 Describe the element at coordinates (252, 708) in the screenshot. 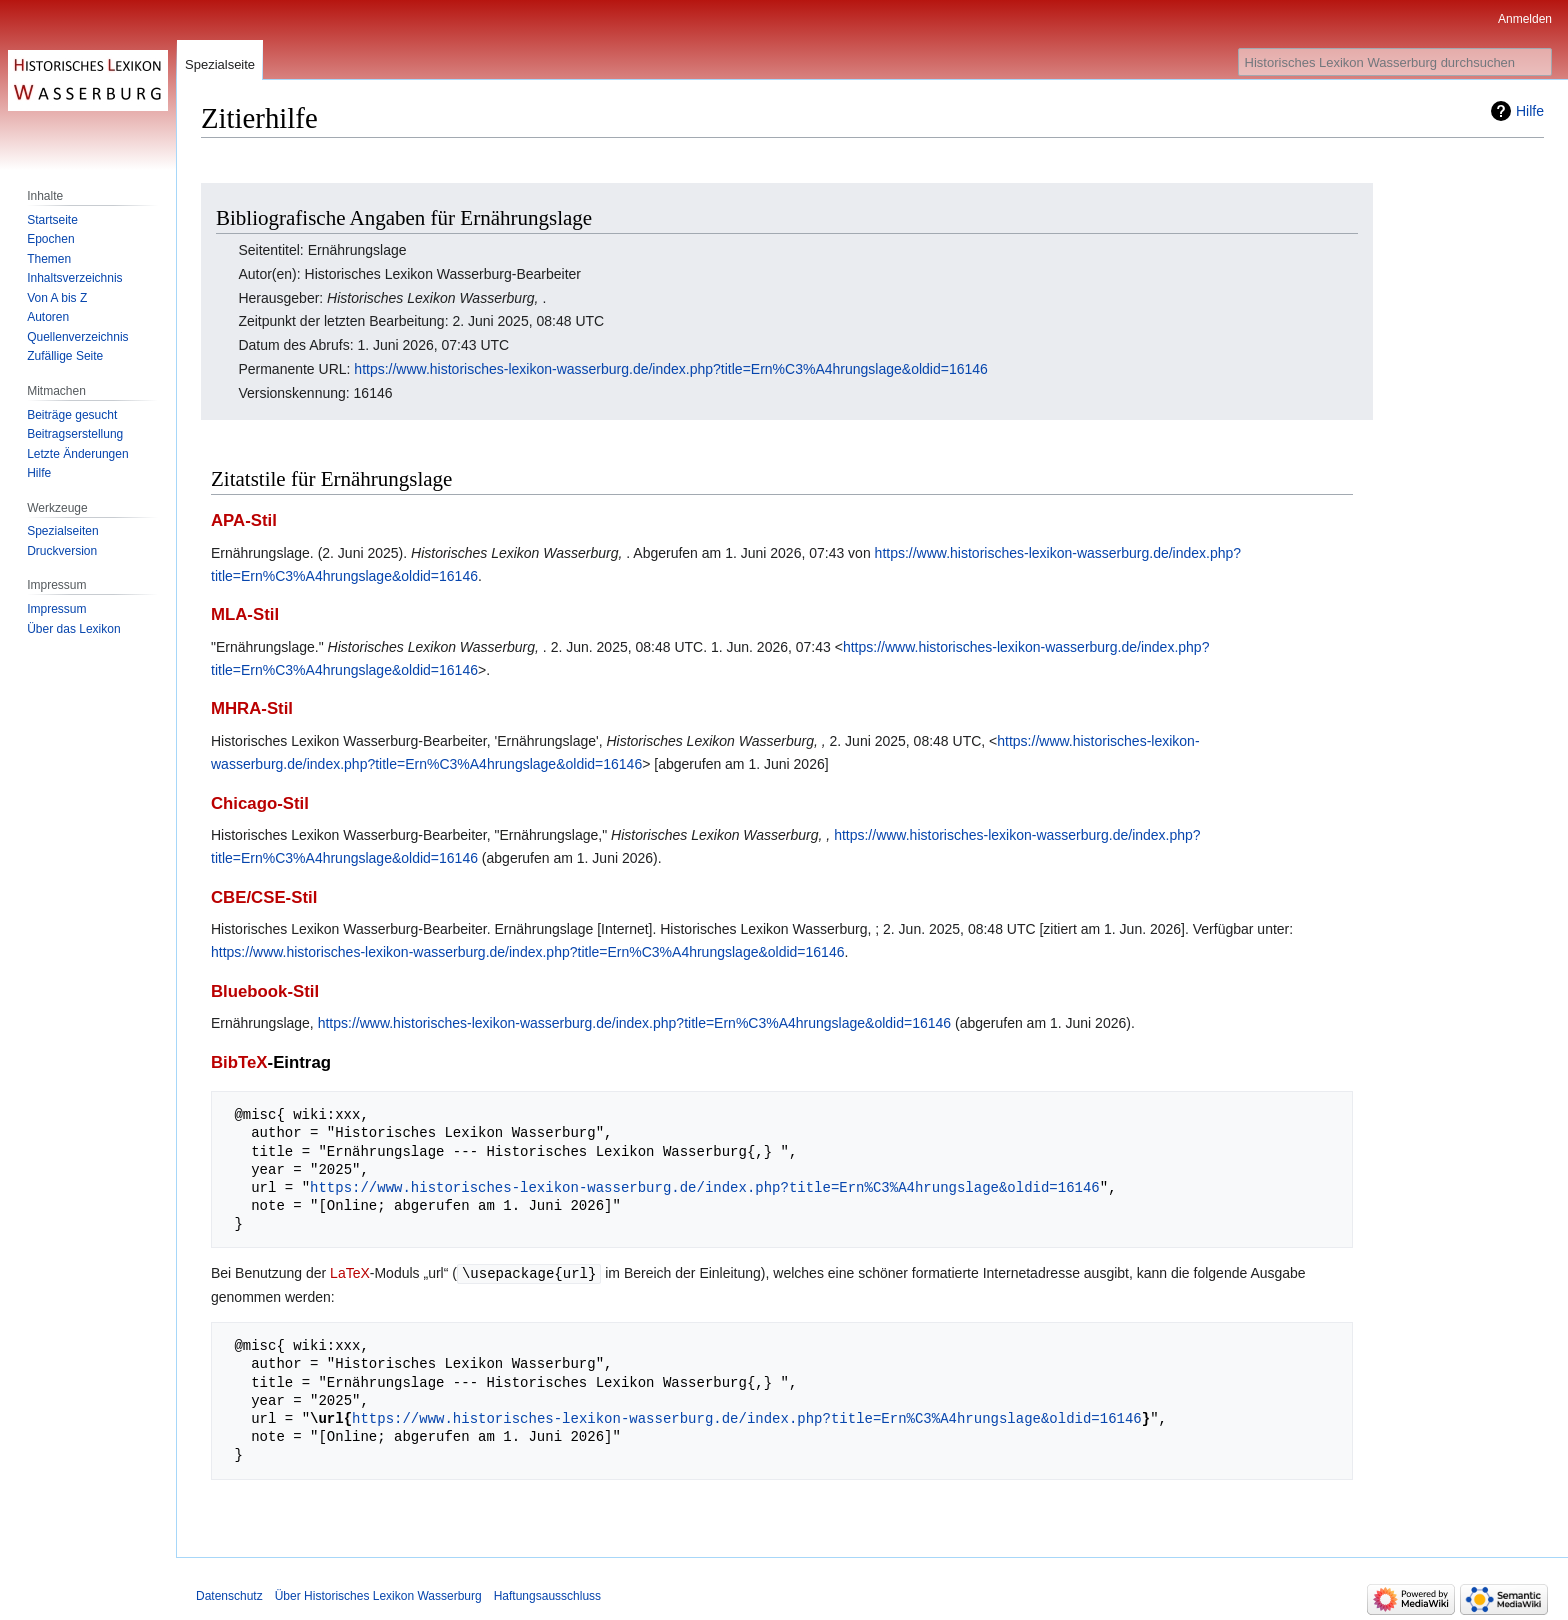

I see `MHRA-Stil` at that location.